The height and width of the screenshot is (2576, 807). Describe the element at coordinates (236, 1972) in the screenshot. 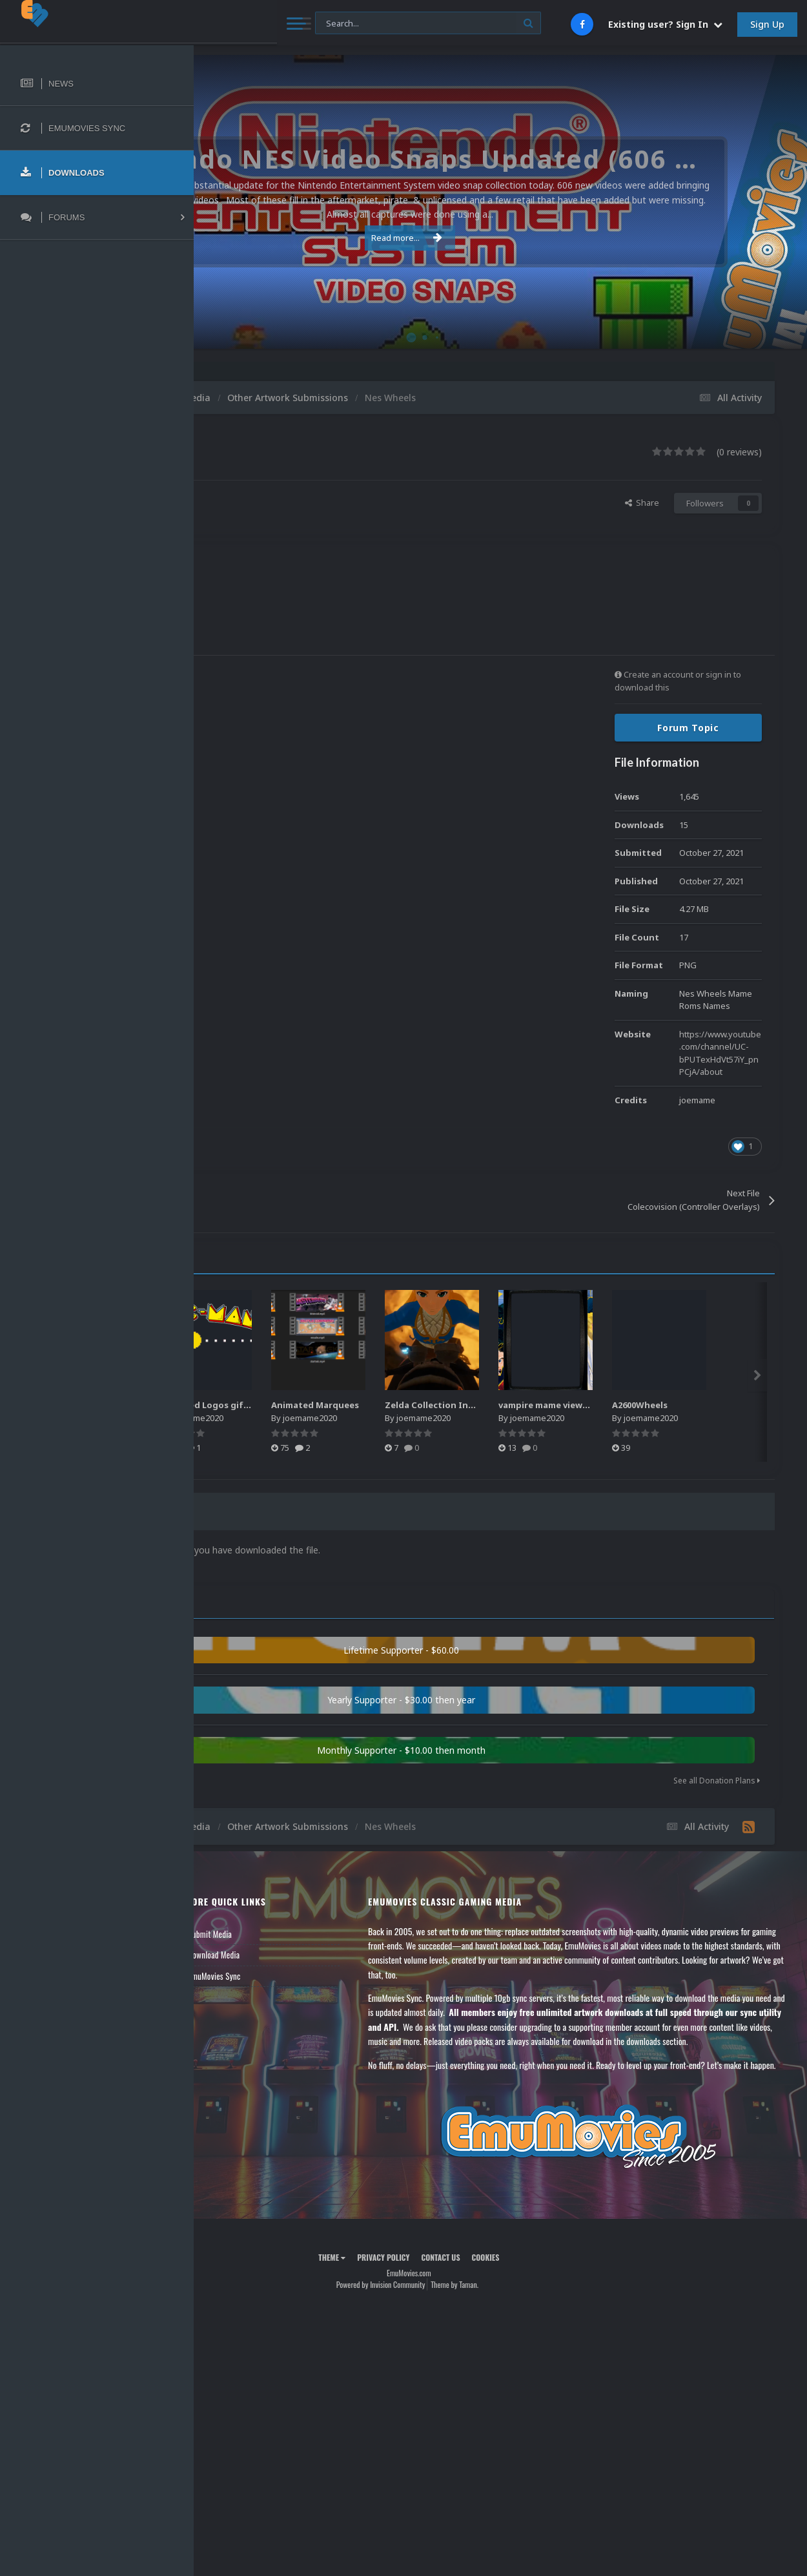

I see `Leaderboard` at that location.